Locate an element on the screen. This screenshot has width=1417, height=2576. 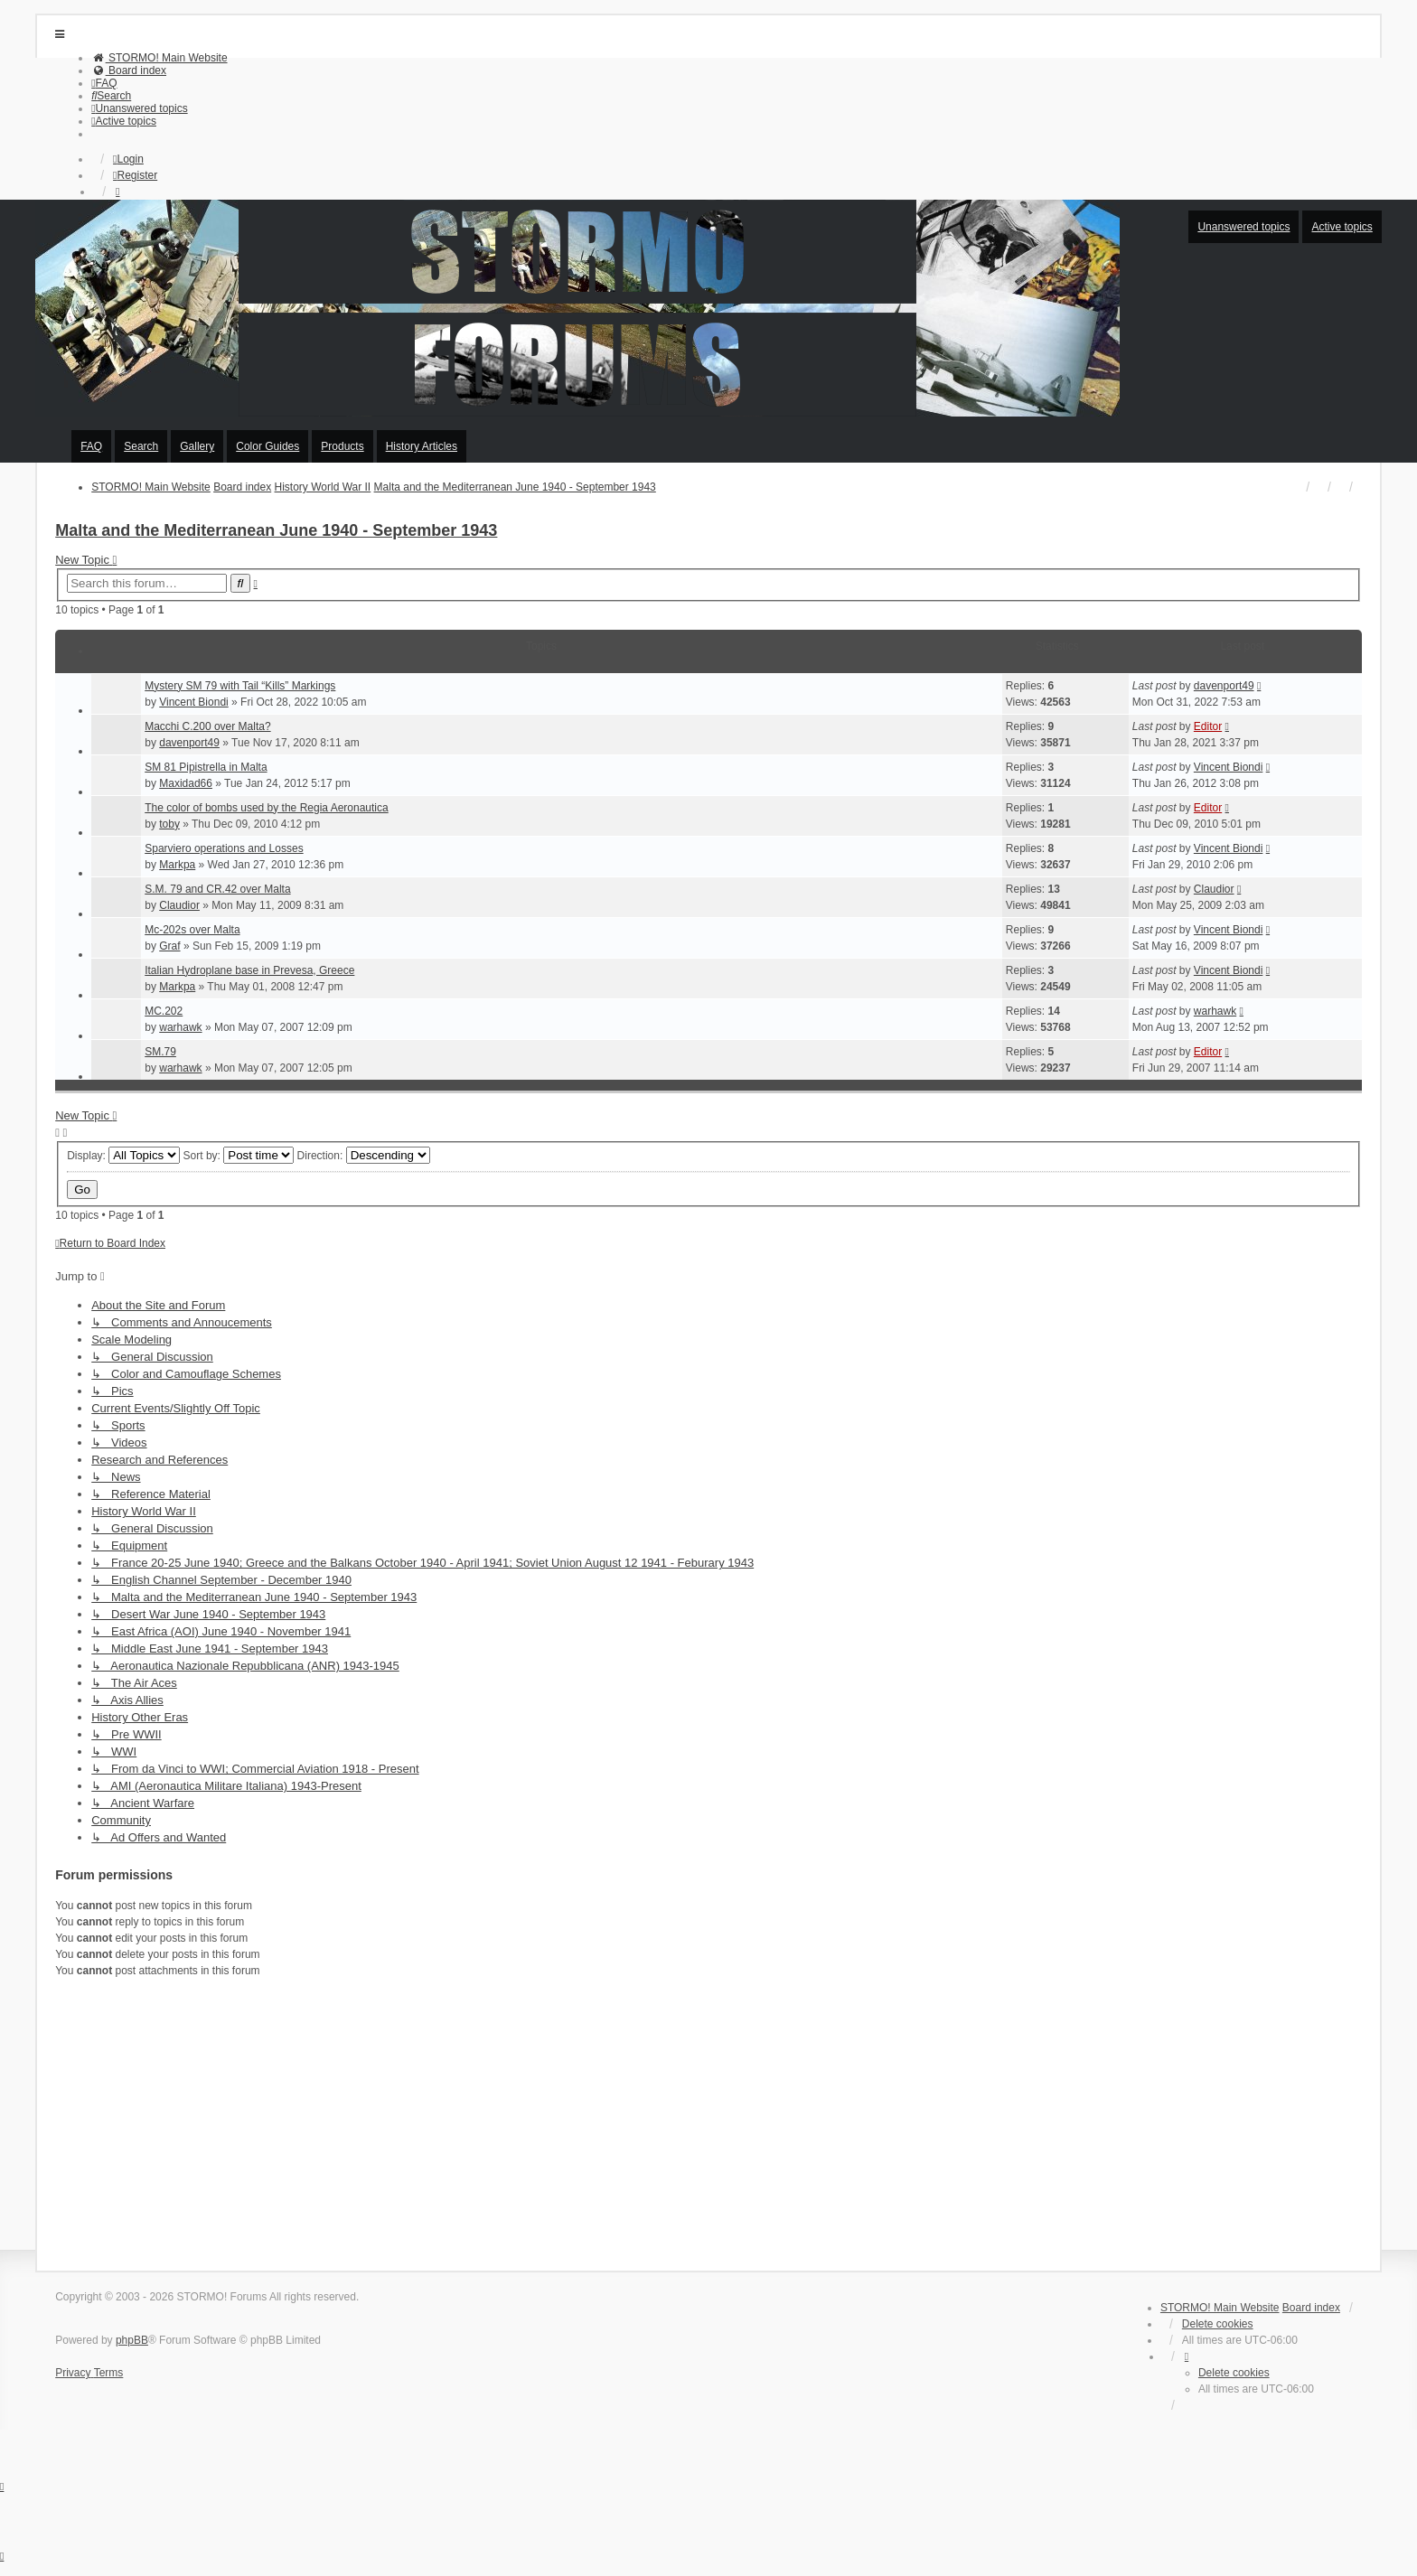
Direction: is located at coordinates (363, 1155).